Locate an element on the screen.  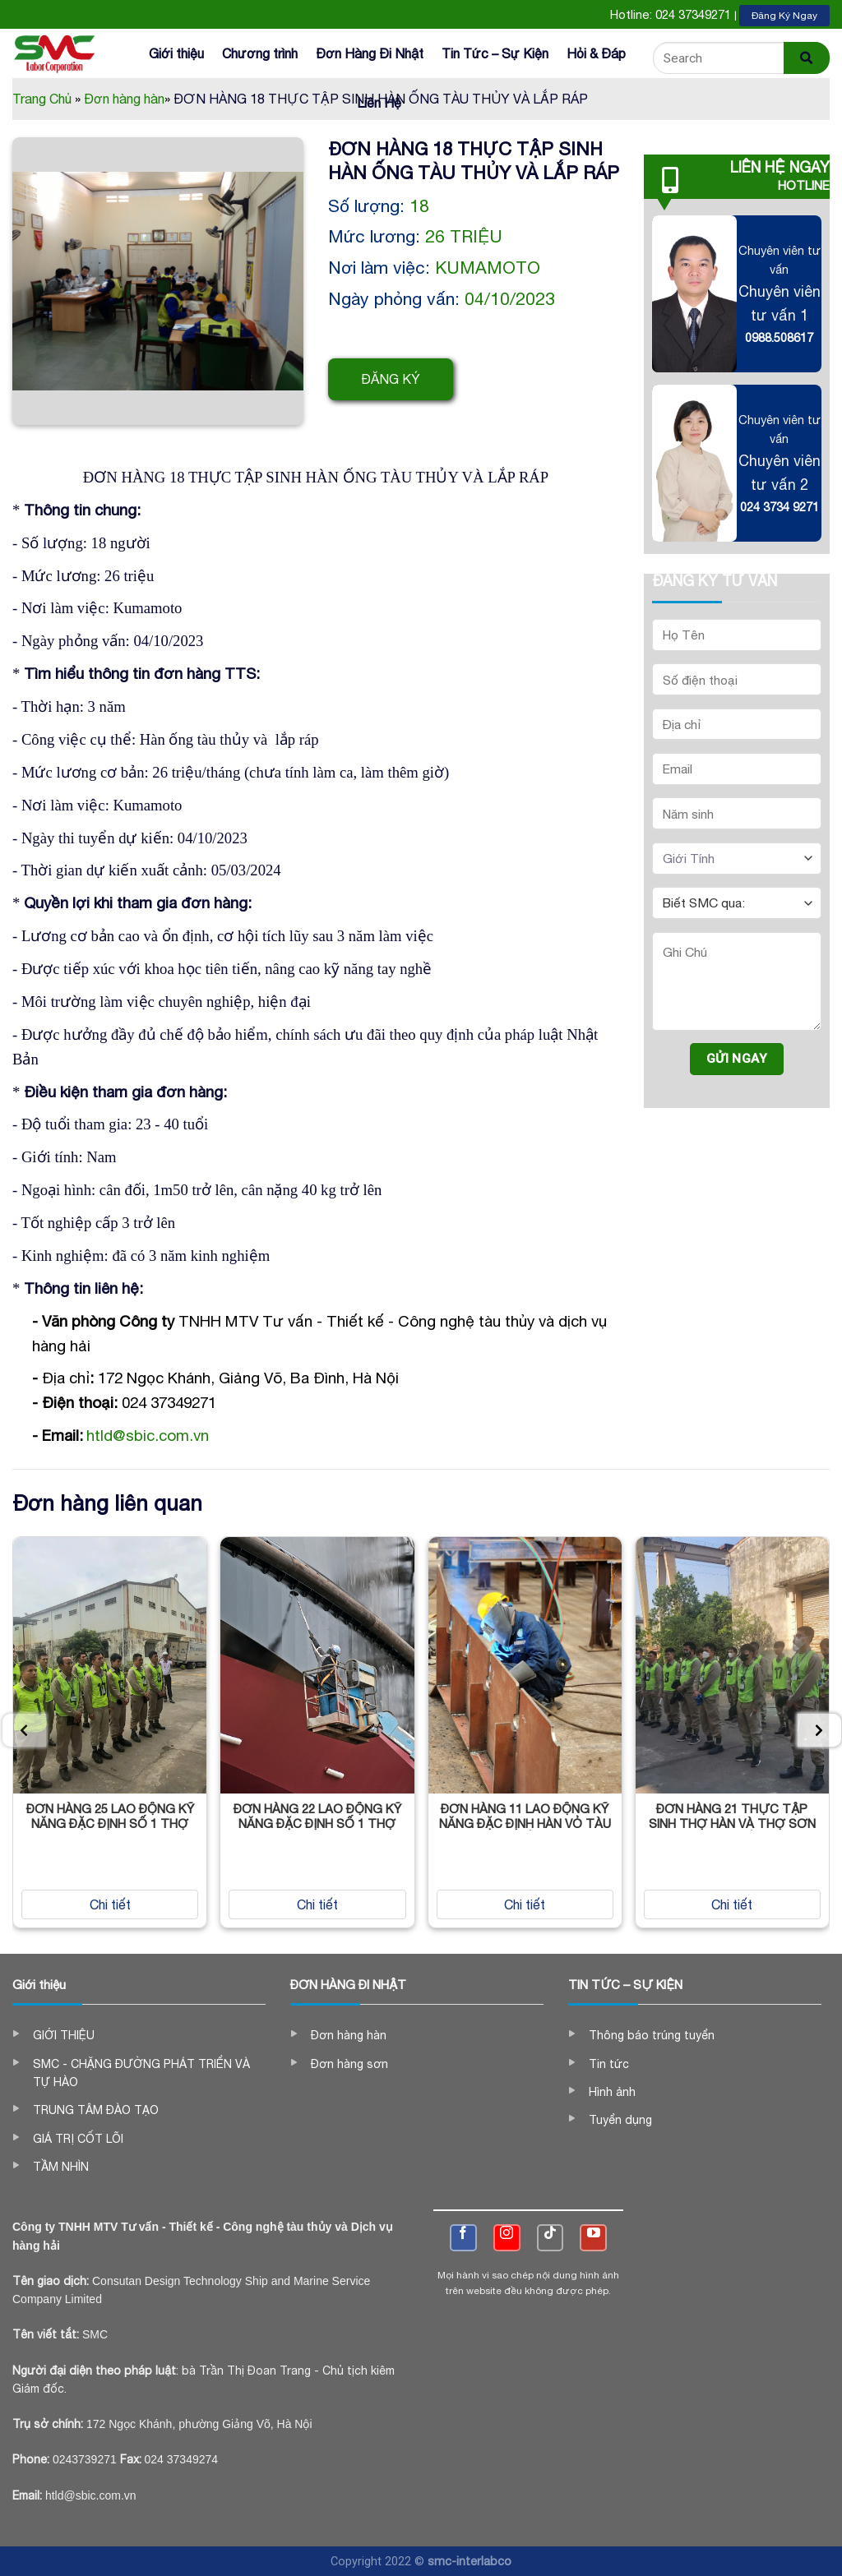
Tin tức is located at coordinates (609, 2063).